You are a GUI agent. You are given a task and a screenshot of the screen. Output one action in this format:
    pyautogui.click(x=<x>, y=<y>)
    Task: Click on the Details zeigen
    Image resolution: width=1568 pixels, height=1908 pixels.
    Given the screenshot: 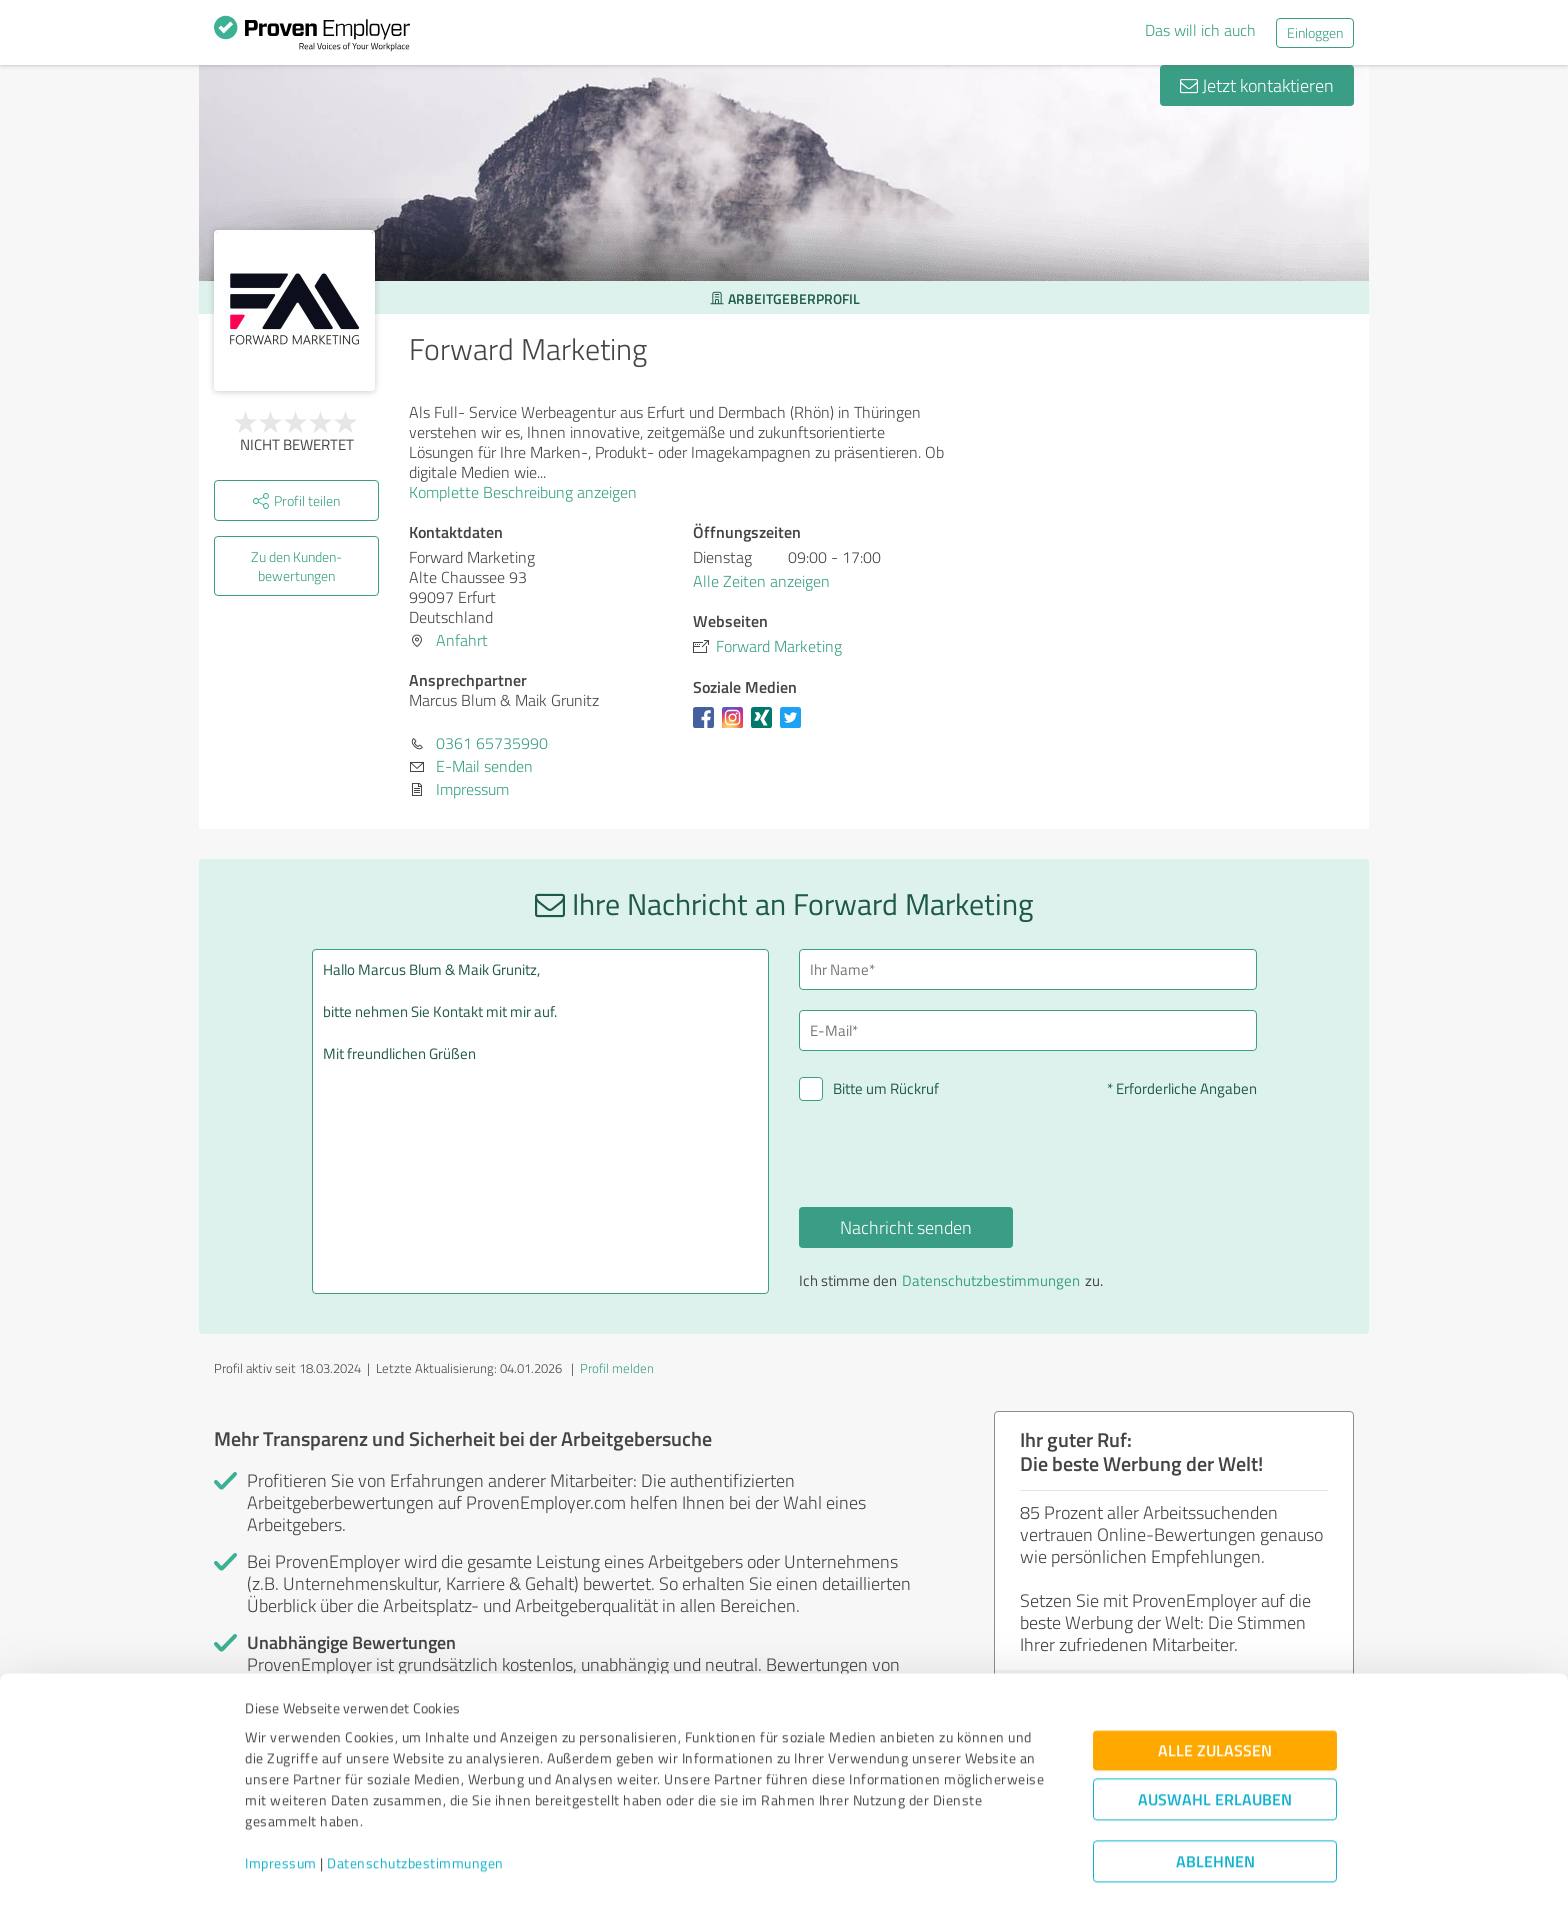 What is the action you would take?
    pyautogui.click(x=924, y=1870)
    